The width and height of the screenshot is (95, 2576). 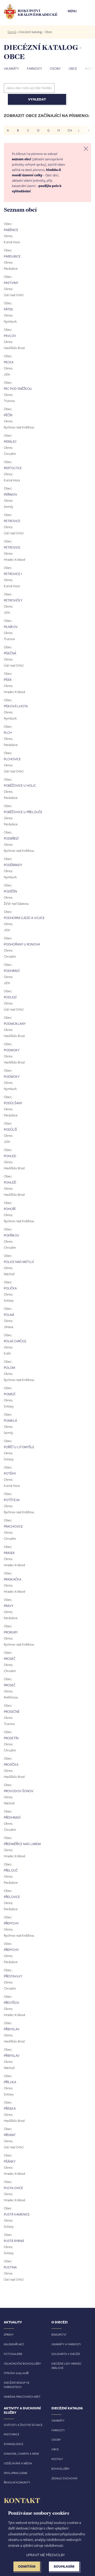 I want to click on Předhradí, so click(x=12, y=1817).